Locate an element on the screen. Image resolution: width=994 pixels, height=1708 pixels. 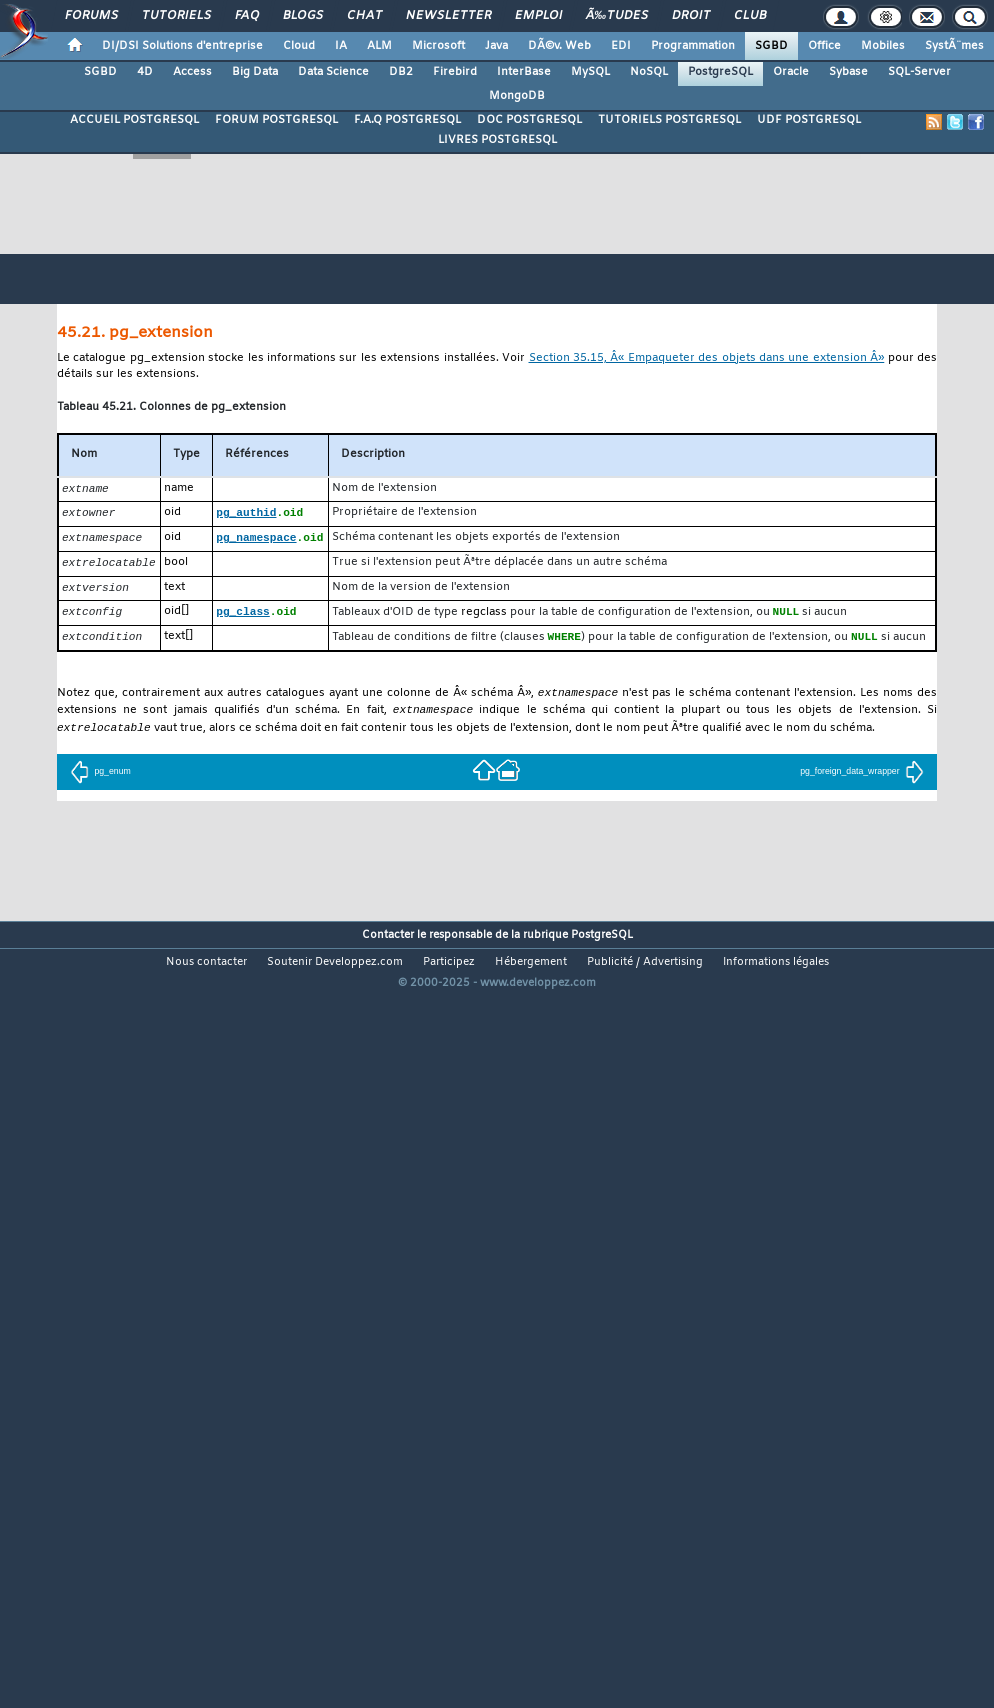
4D is located at coordinates (145, 72).